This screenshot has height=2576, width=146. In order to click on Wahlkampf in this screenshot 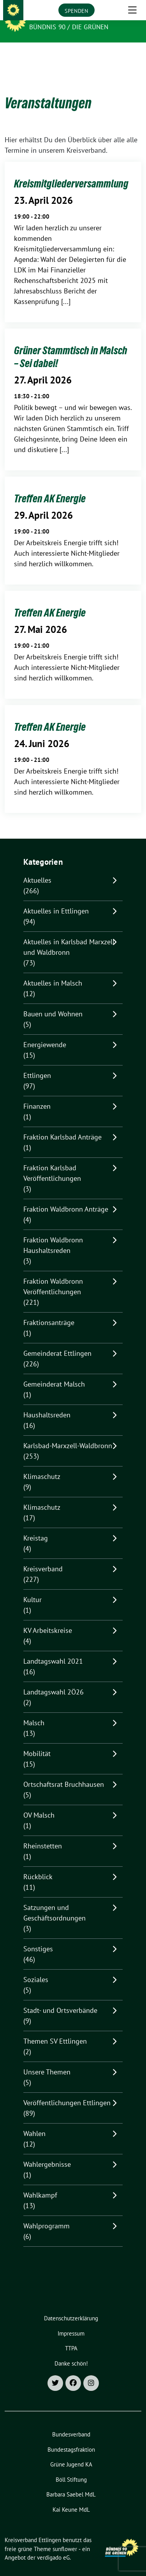, I will do `click(40, 2182)`.